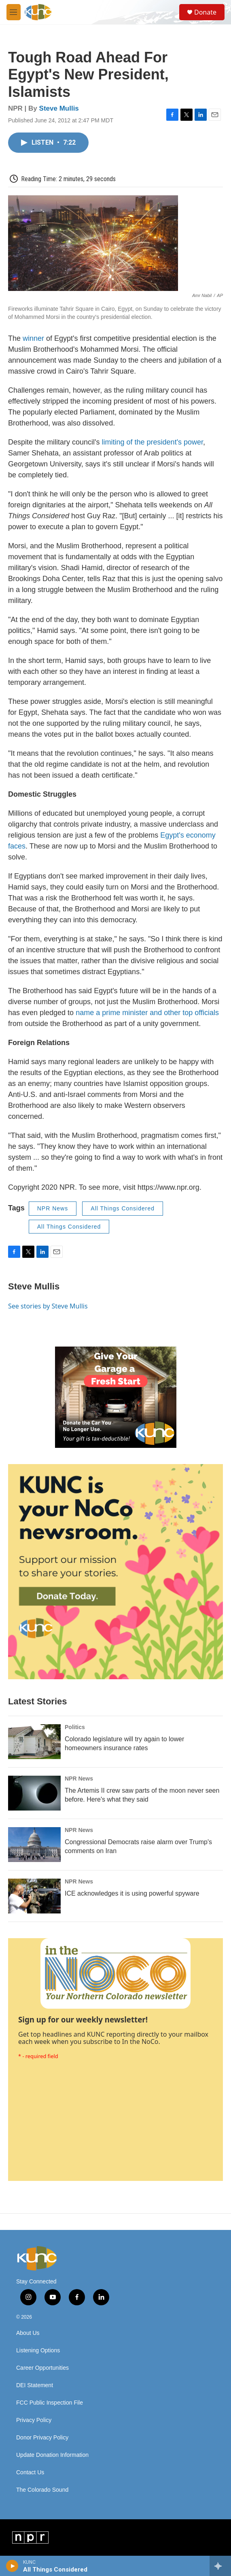  I want to click on Privacy Policy, so click(33, 2420).